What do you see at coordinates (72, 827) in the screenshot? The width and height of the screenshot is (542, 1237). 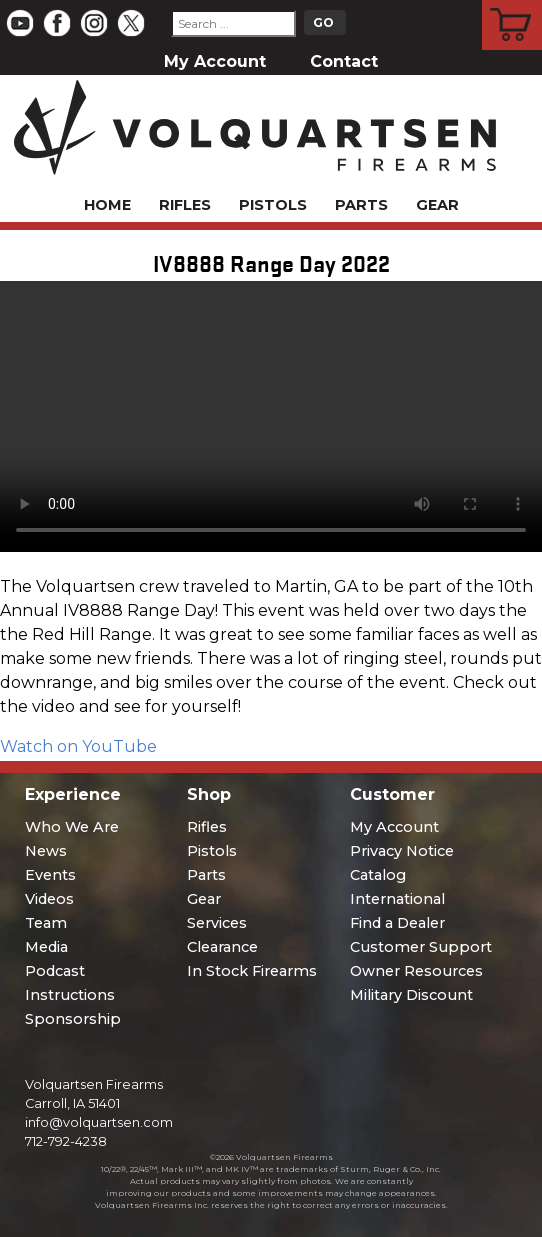 I see `Who We Are` at bounding box center [72, 827].